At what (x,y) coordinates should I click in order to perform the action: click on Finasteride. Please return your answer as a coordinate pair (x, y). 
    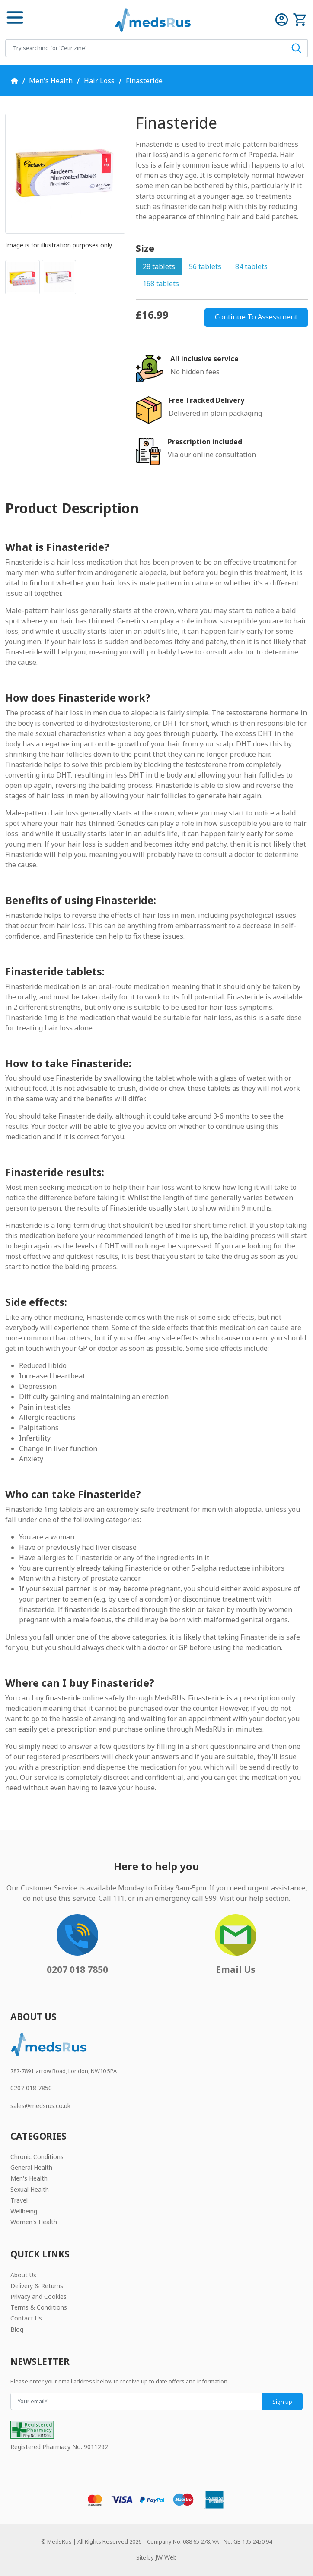
    Looking at the image, I should click on (144, 80).